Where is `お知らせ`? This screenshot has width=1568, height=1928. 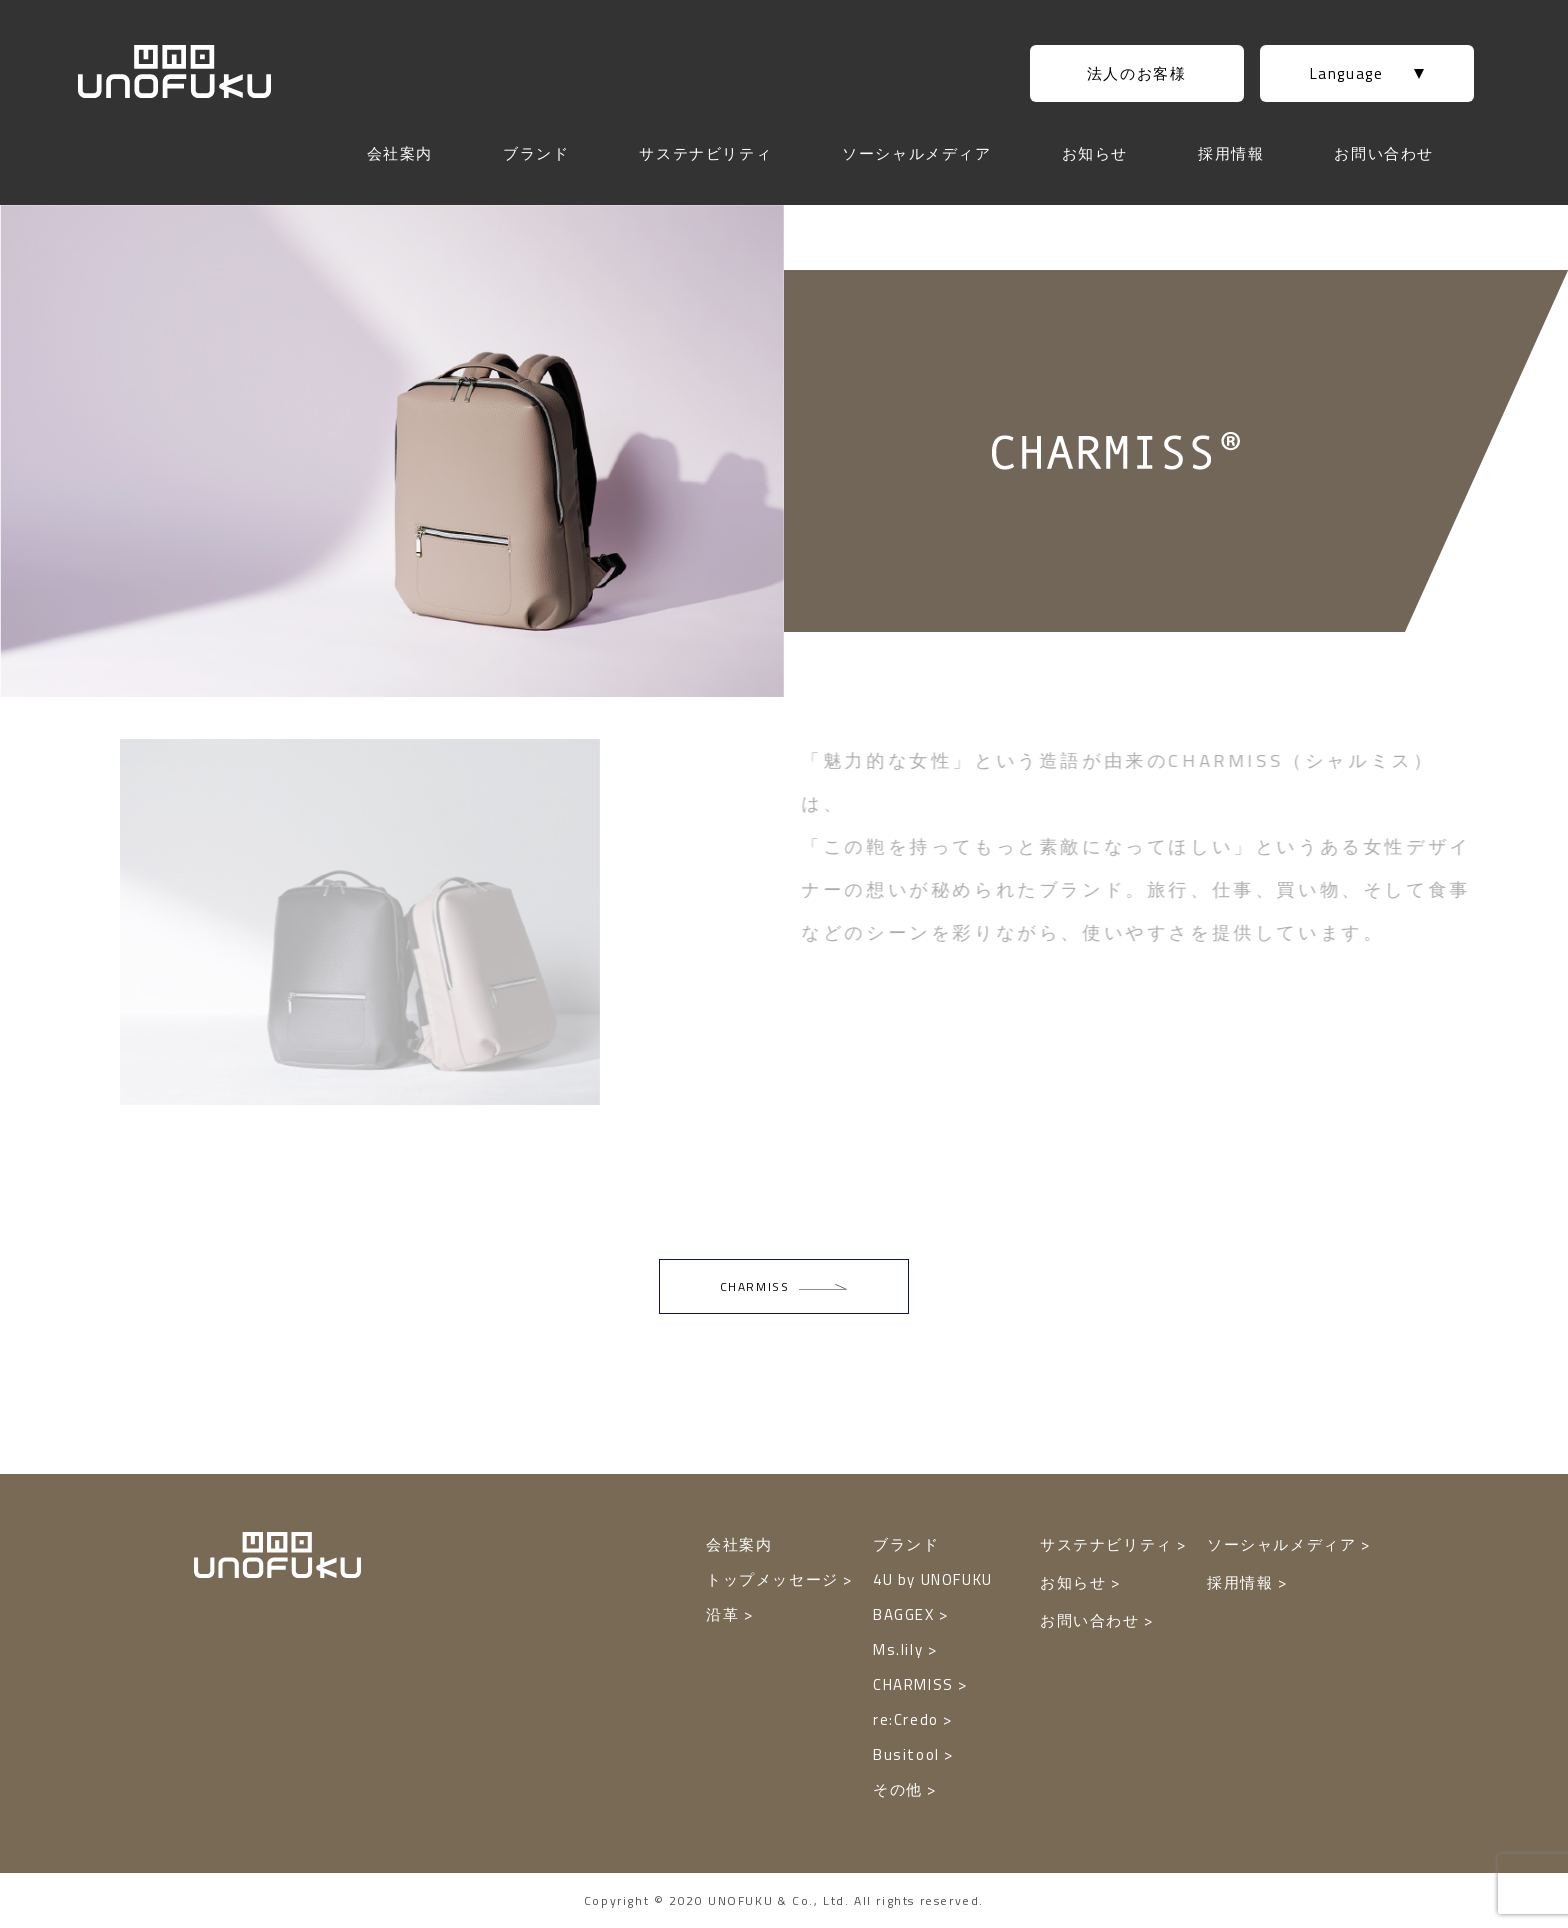 お知らせ is located at coordinates (1095, 153).